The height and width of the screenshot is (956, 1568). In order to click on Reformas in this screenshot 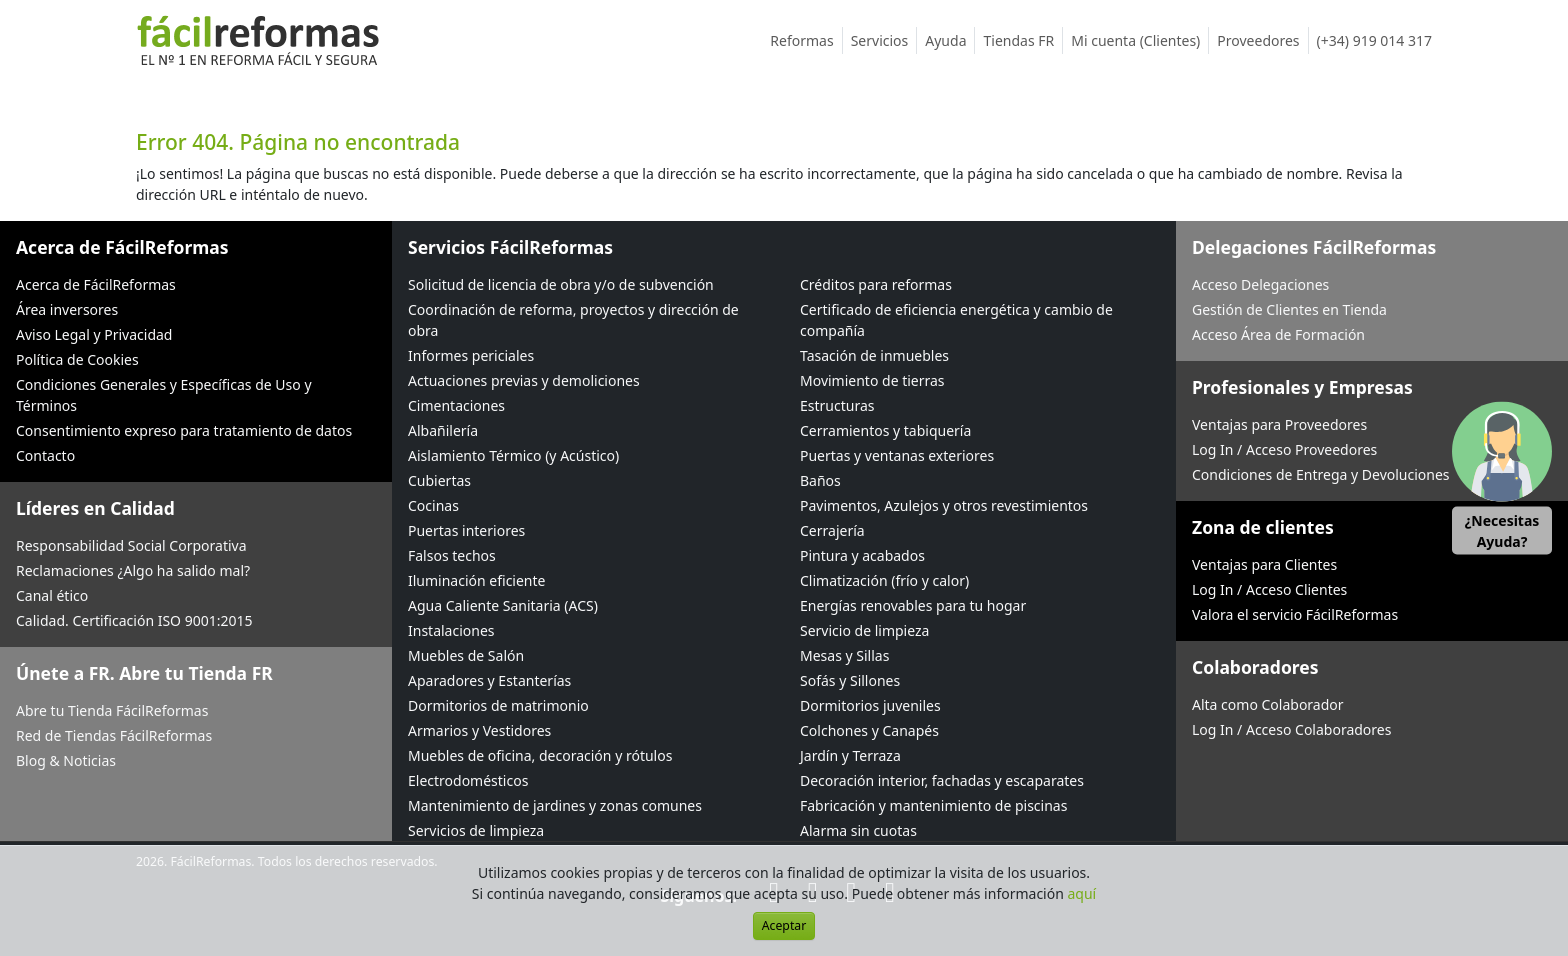, I will do `click(806, 40)`.